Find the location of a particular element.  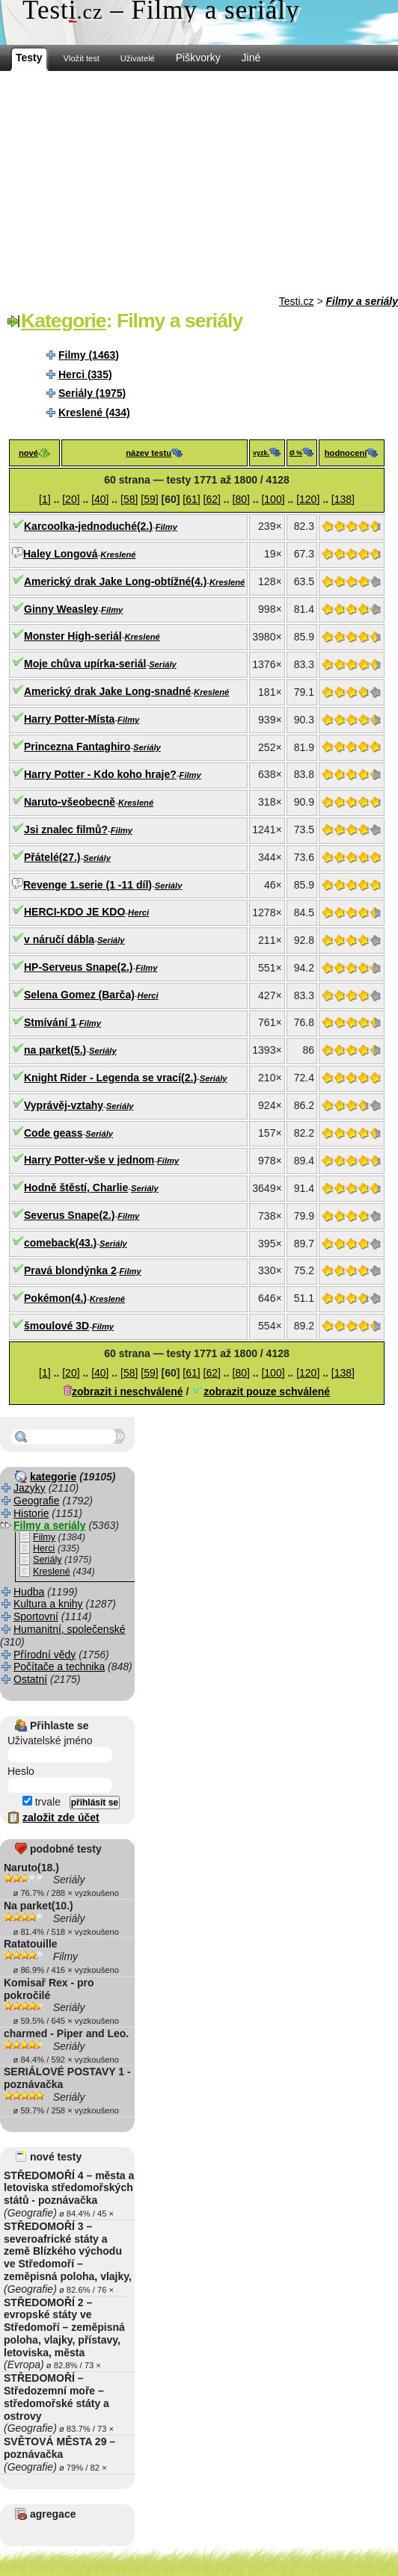

zobrazit pouze schválené is located at coordinates (266, 1391).